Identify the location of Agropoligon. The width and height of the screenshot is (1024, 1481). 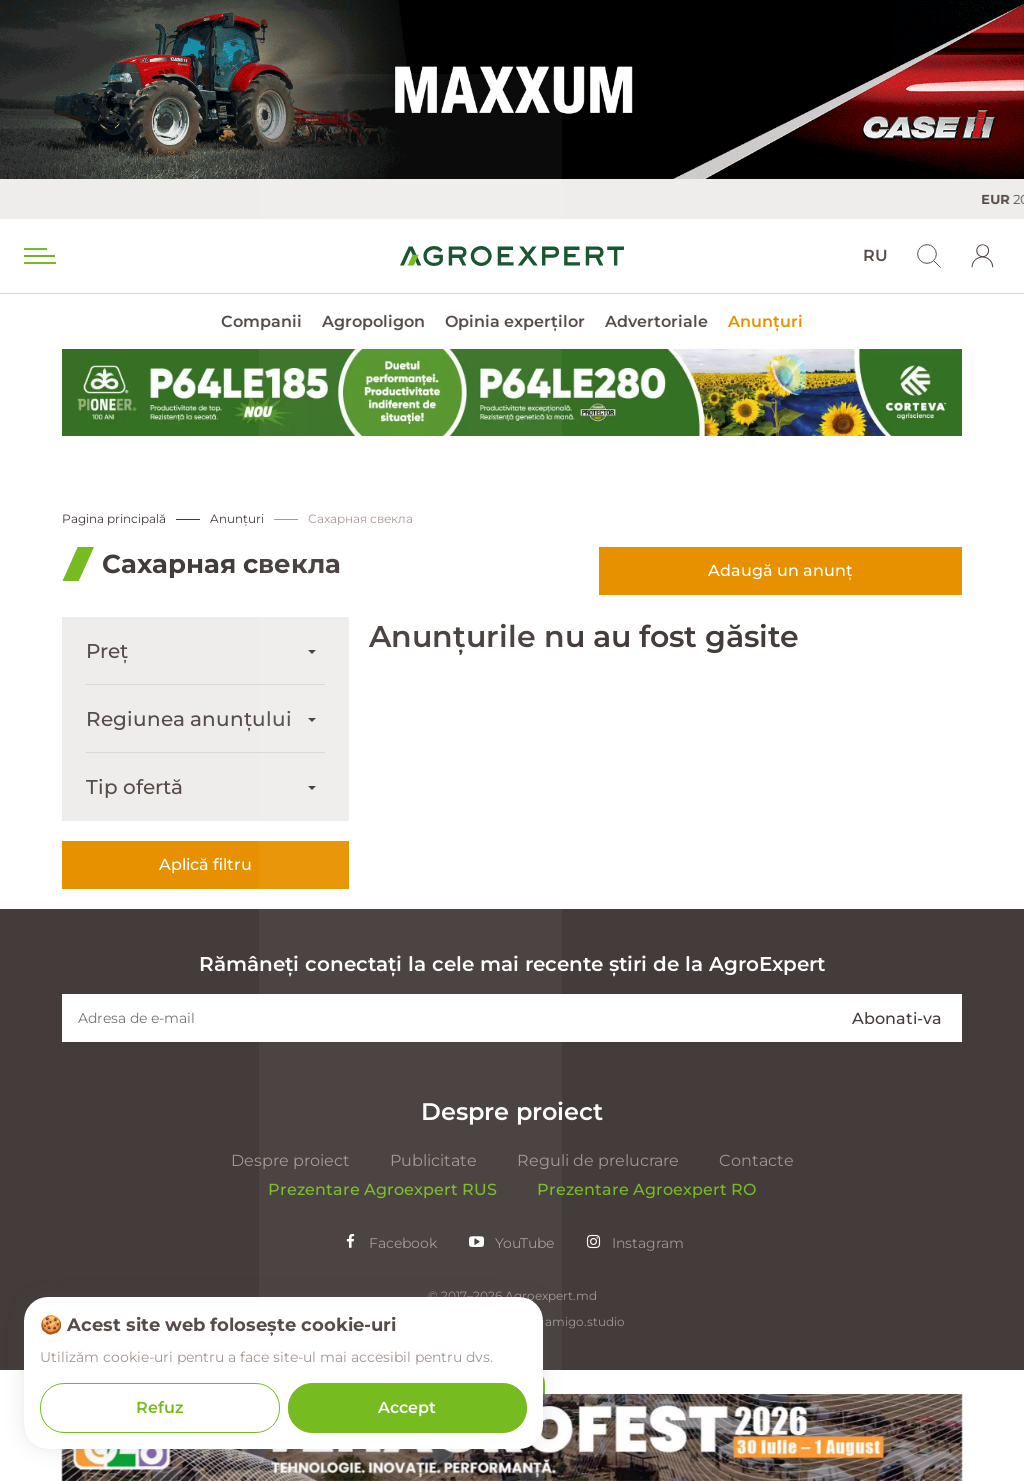
(373, 321).